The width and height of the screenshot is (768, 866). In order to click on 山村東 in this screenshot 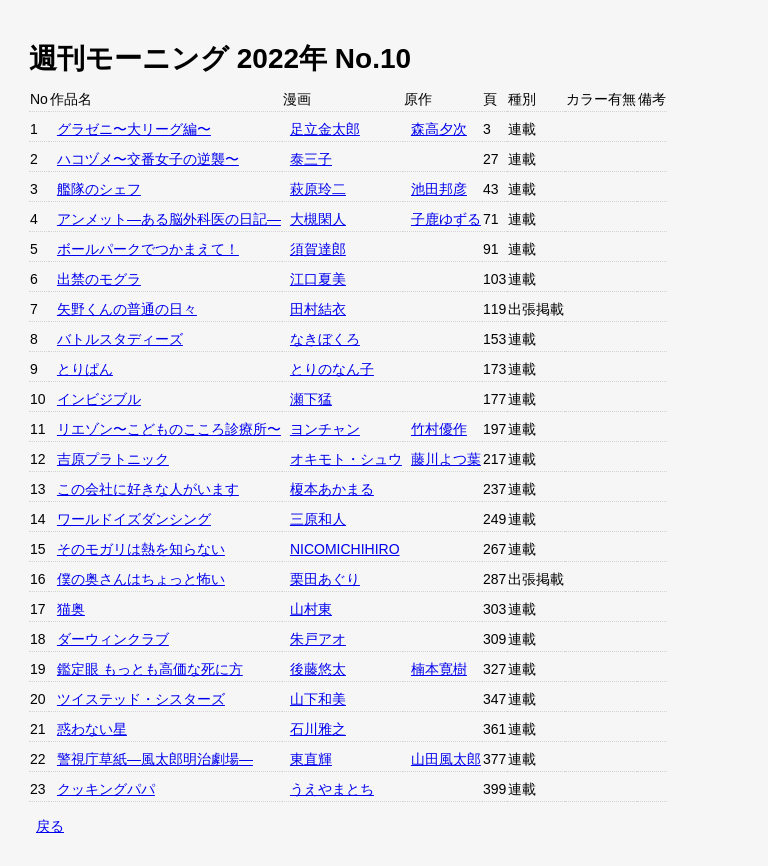, I will do `click(311, 609)`.